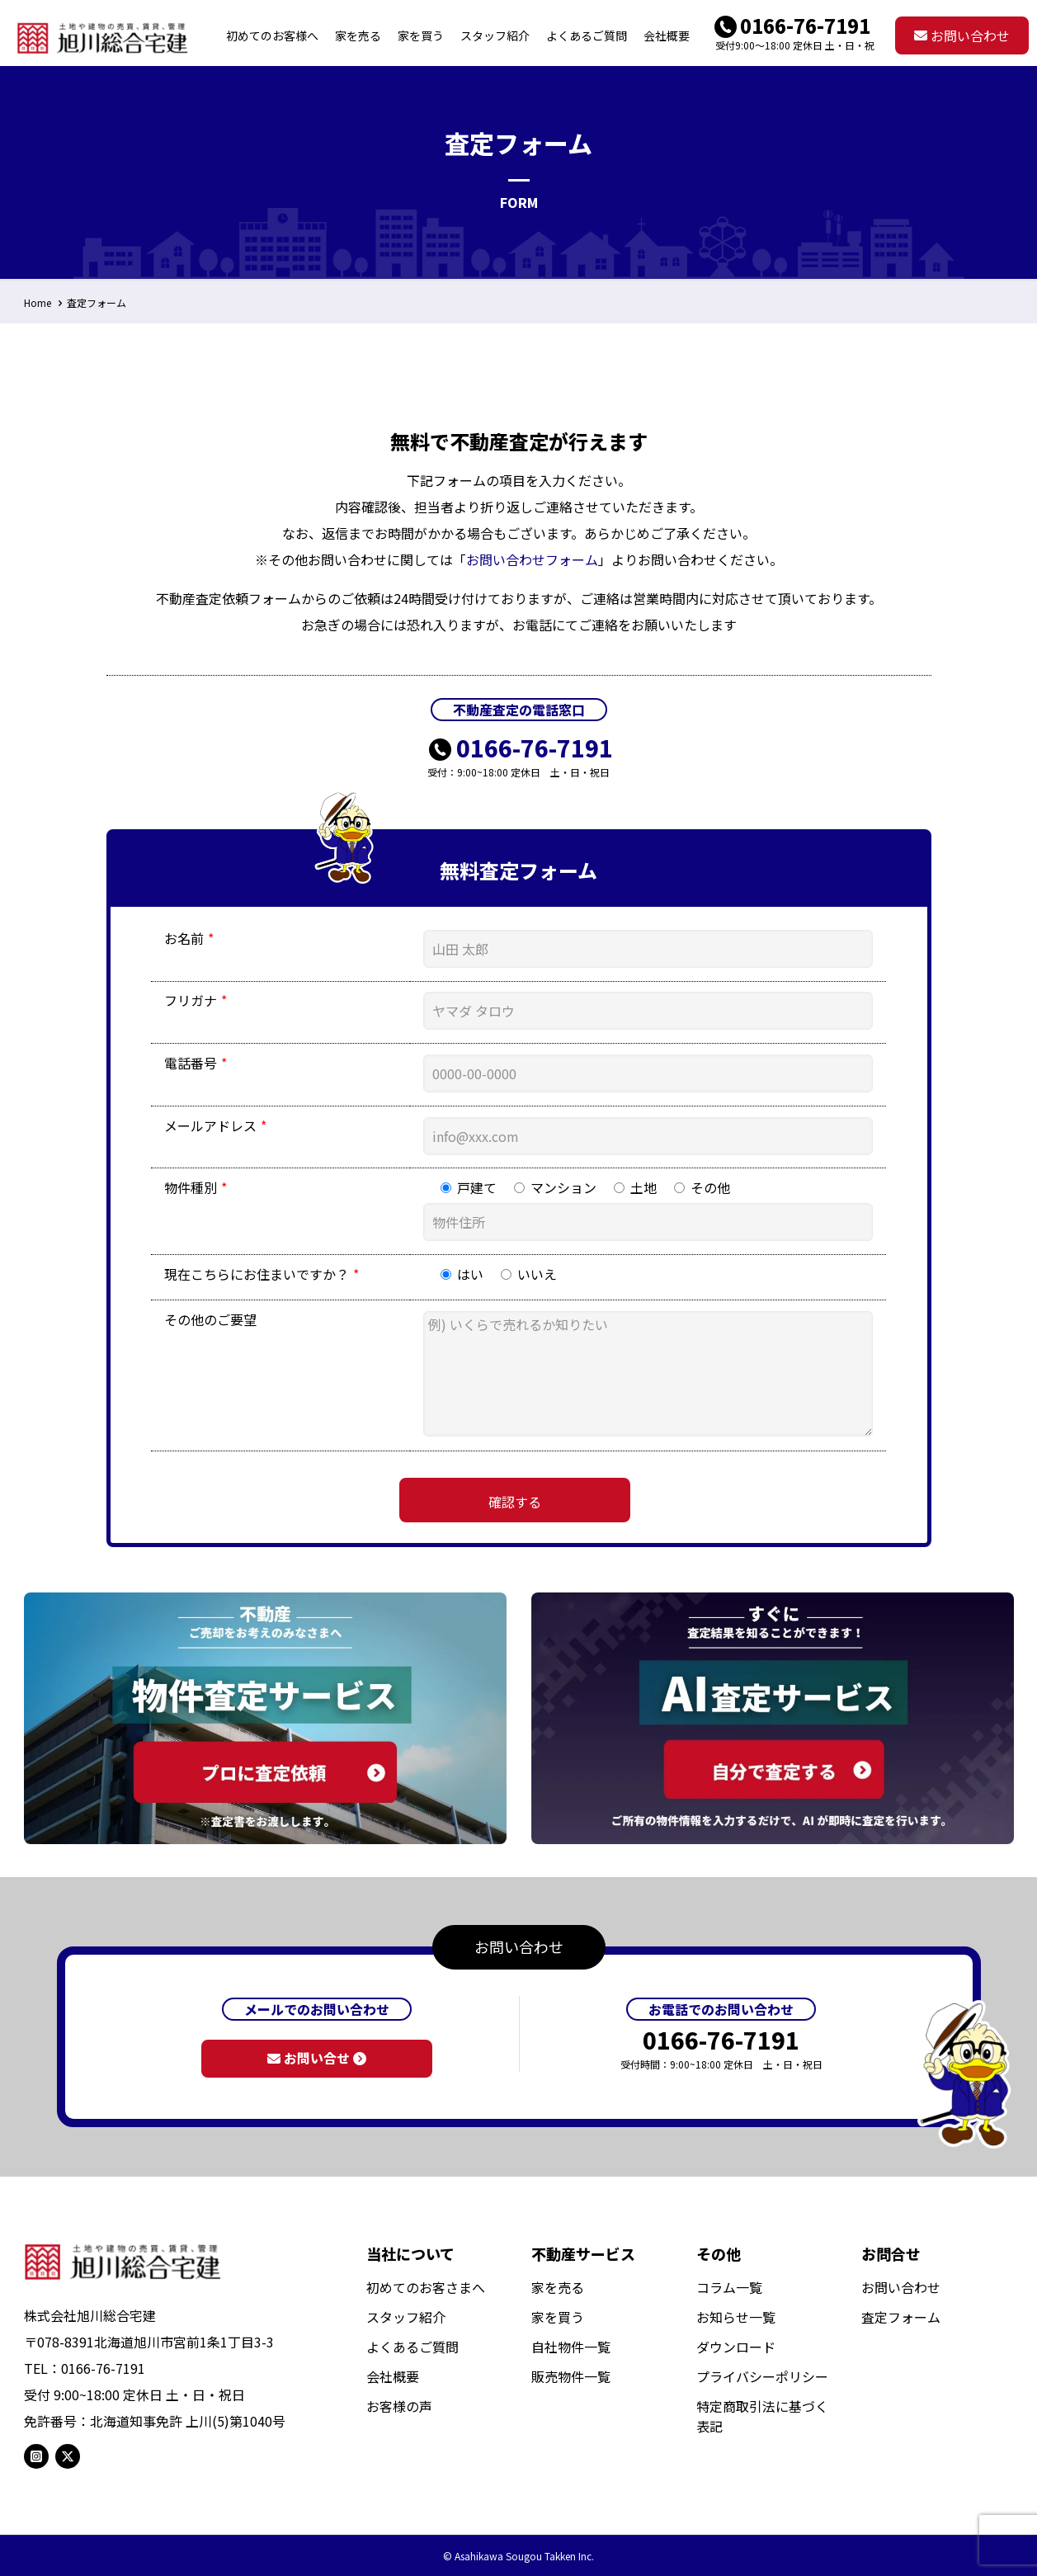 The width and height of the screenshot is (1037, 2576). Describe the element at coordinates (729, 2287) in the screenshot. I see `コラム一覧` at that location.